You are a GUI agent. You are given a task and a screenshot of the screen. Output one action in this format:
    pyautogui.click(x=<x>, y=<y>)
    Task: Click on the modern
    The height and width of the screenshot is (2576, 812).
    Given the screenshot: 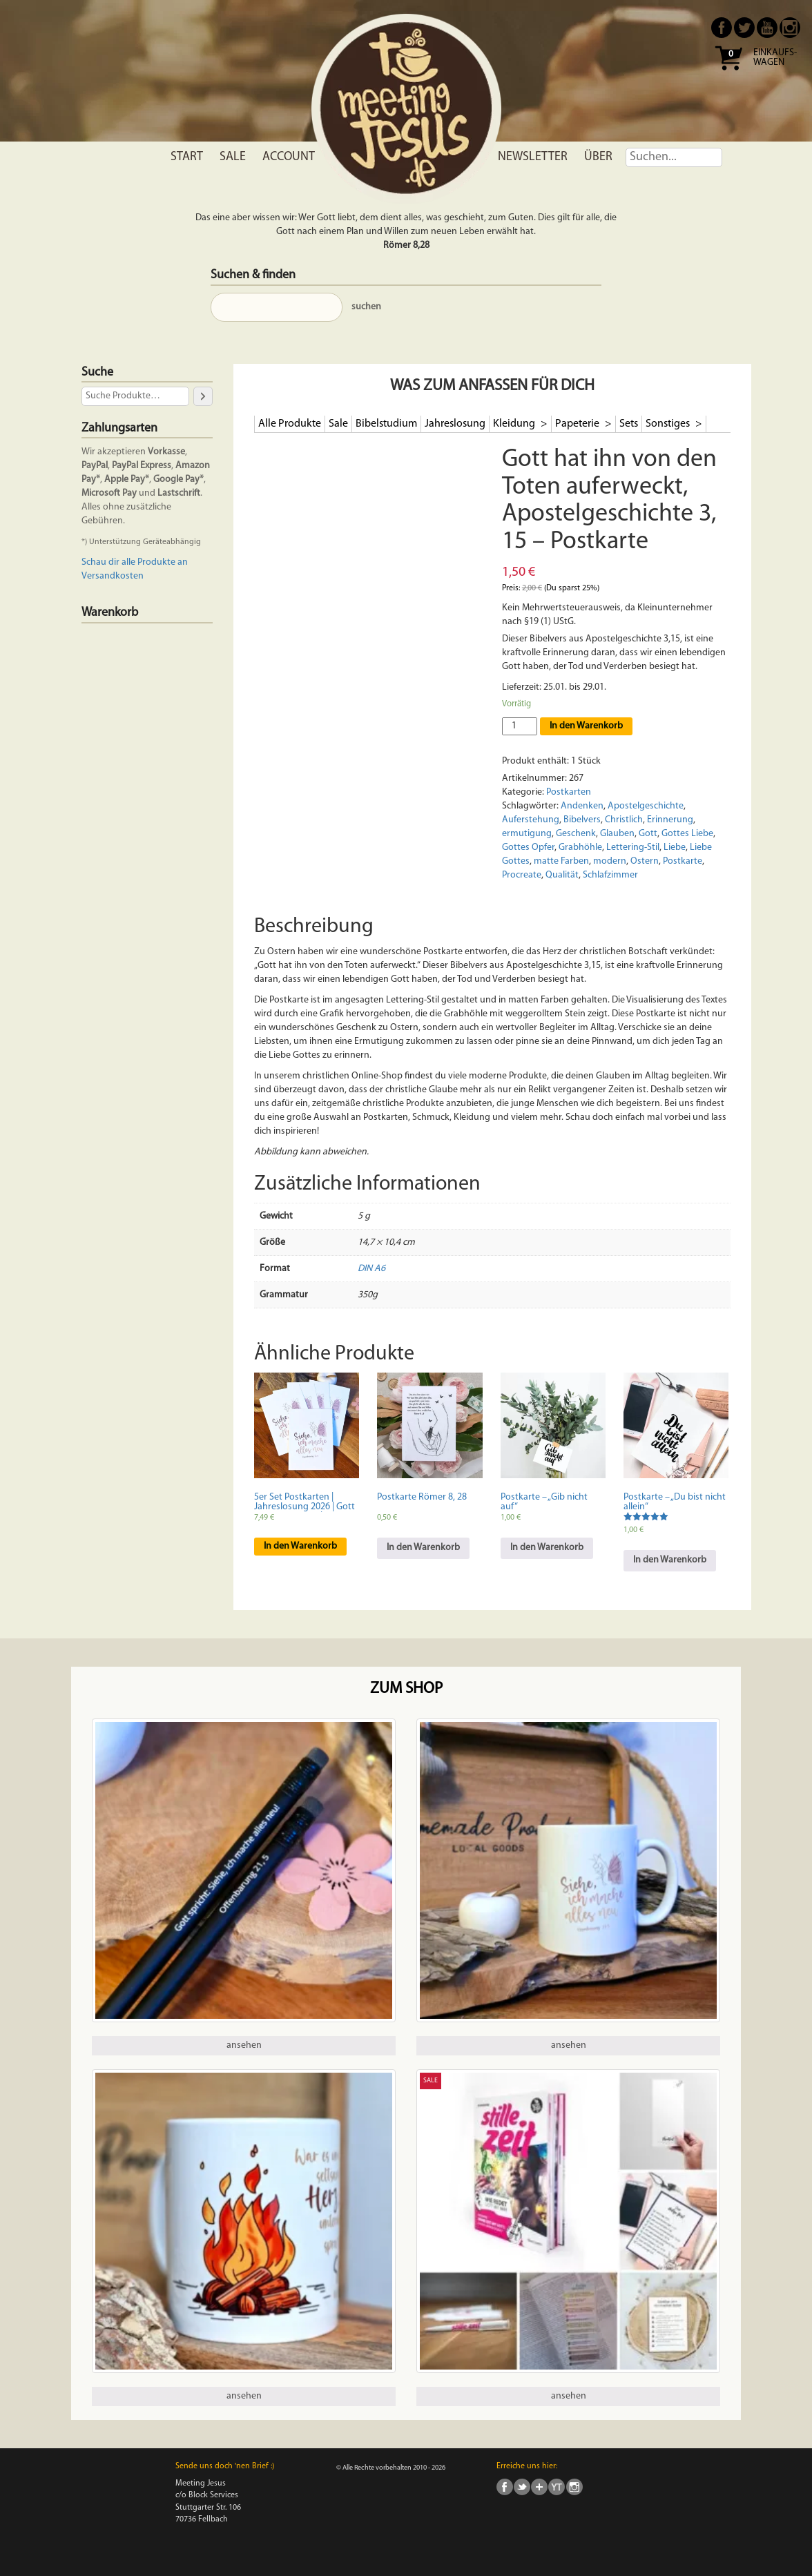 What is the action you would take?
    pyautogui.click(x=609, y=861)
    